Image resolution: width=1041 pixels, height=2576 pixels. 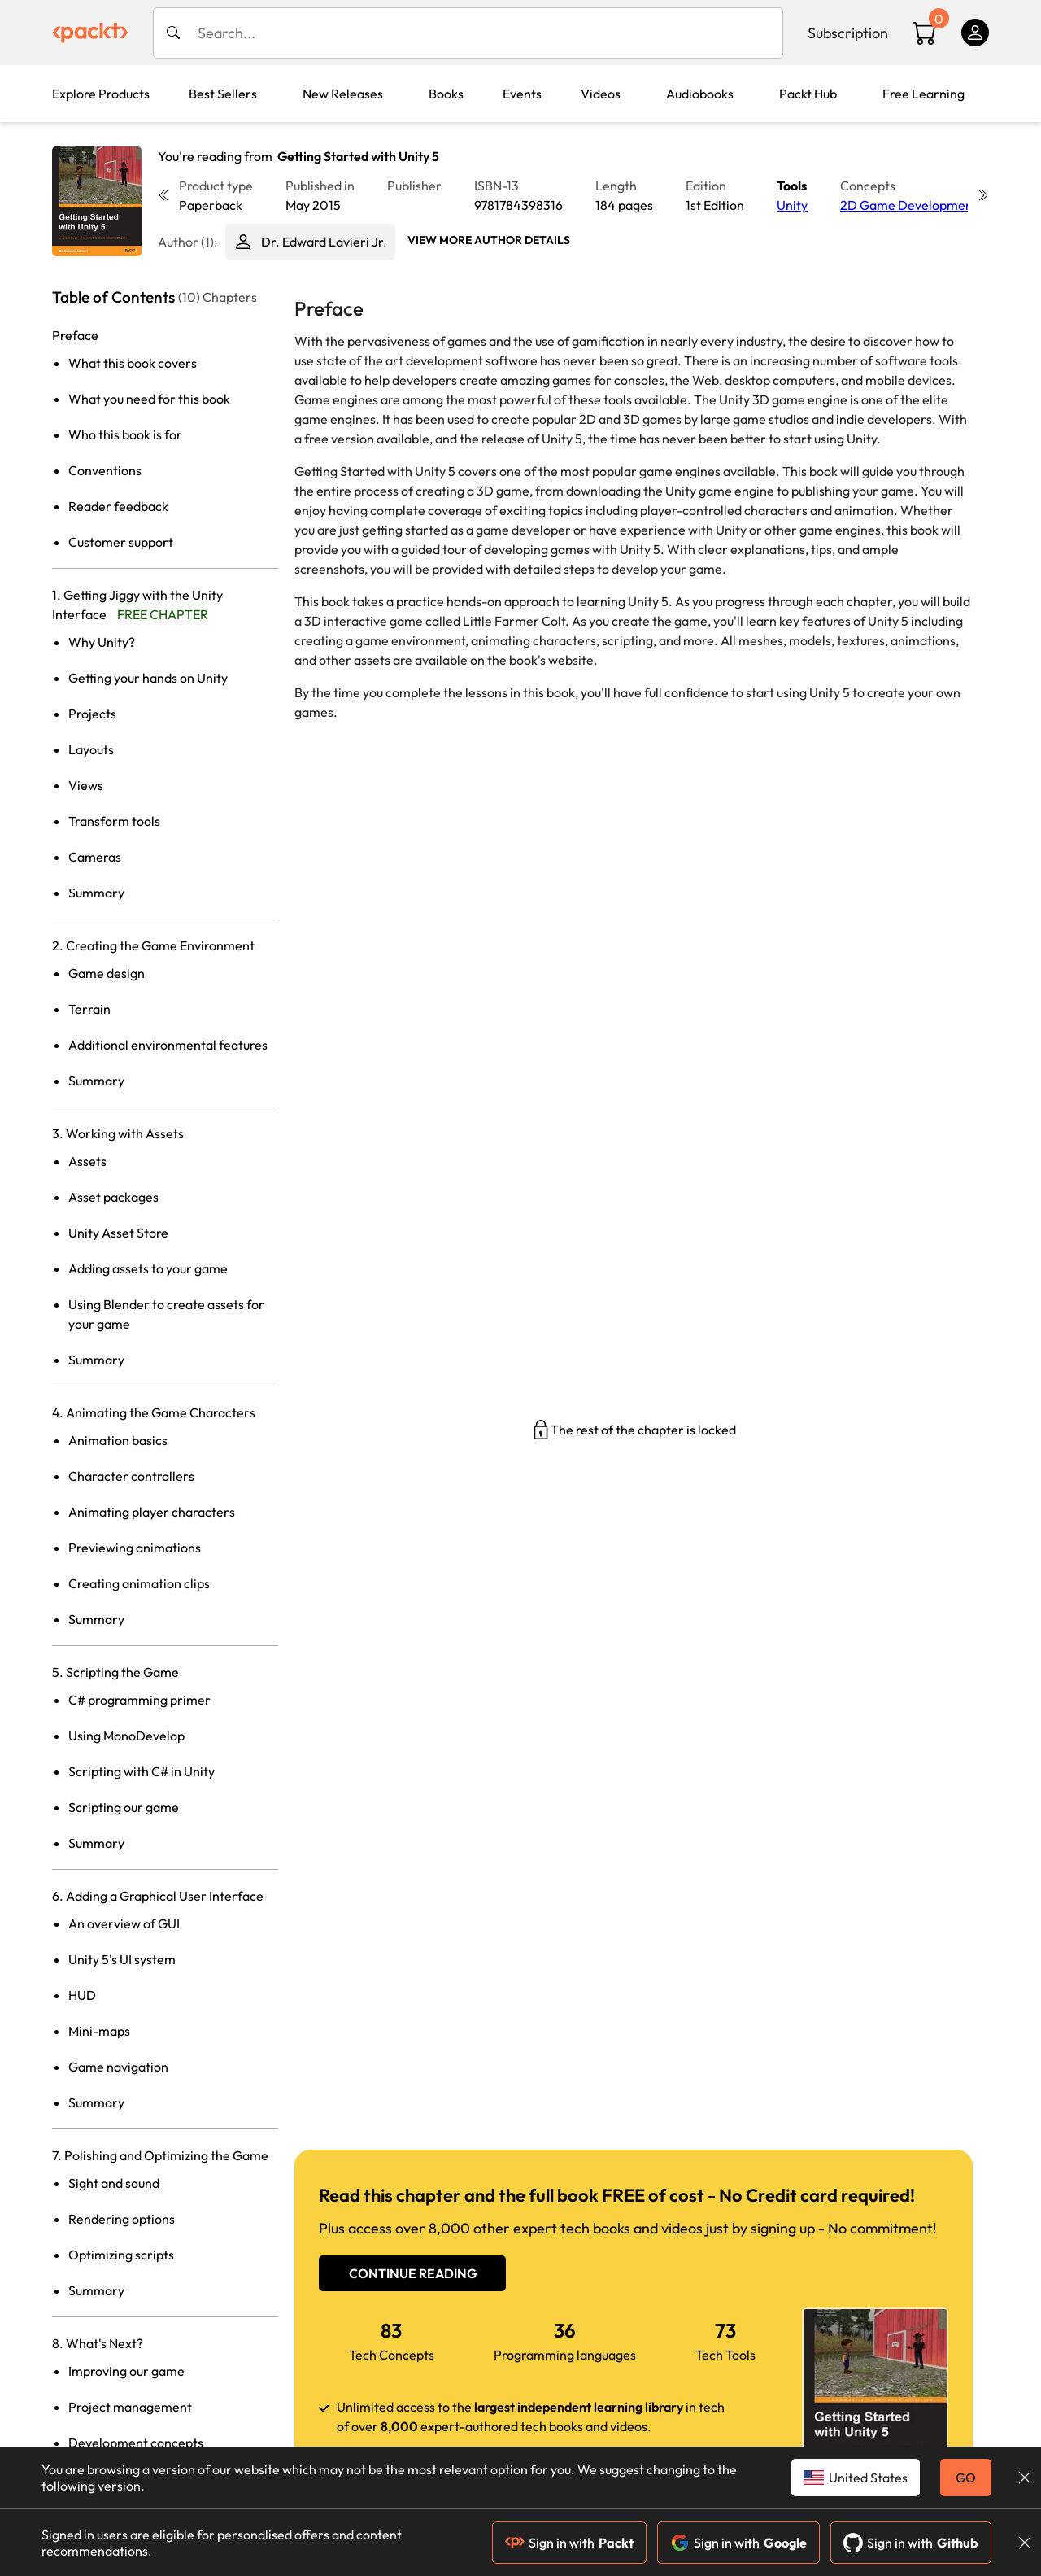 What do you see at coordinates (123, 1807) in the screenshot?
I see `Scripting our game` at bounding box center [123, 1807].